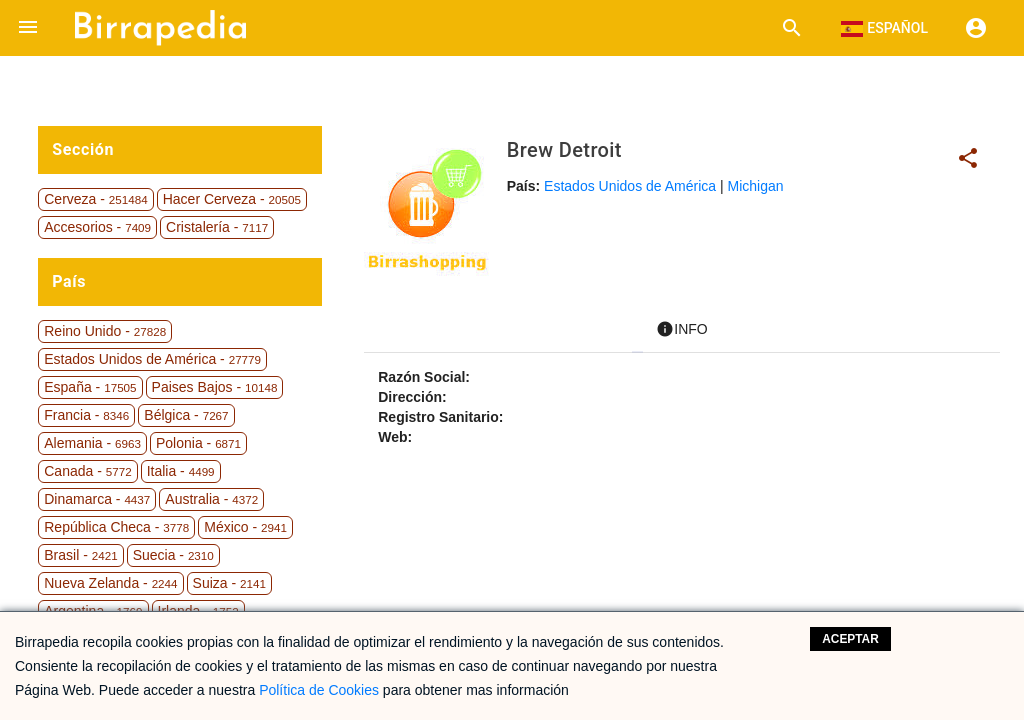  Describe the element at coordinates (319, 690) in the screenshot. I see `Política de Cookies` at that location.